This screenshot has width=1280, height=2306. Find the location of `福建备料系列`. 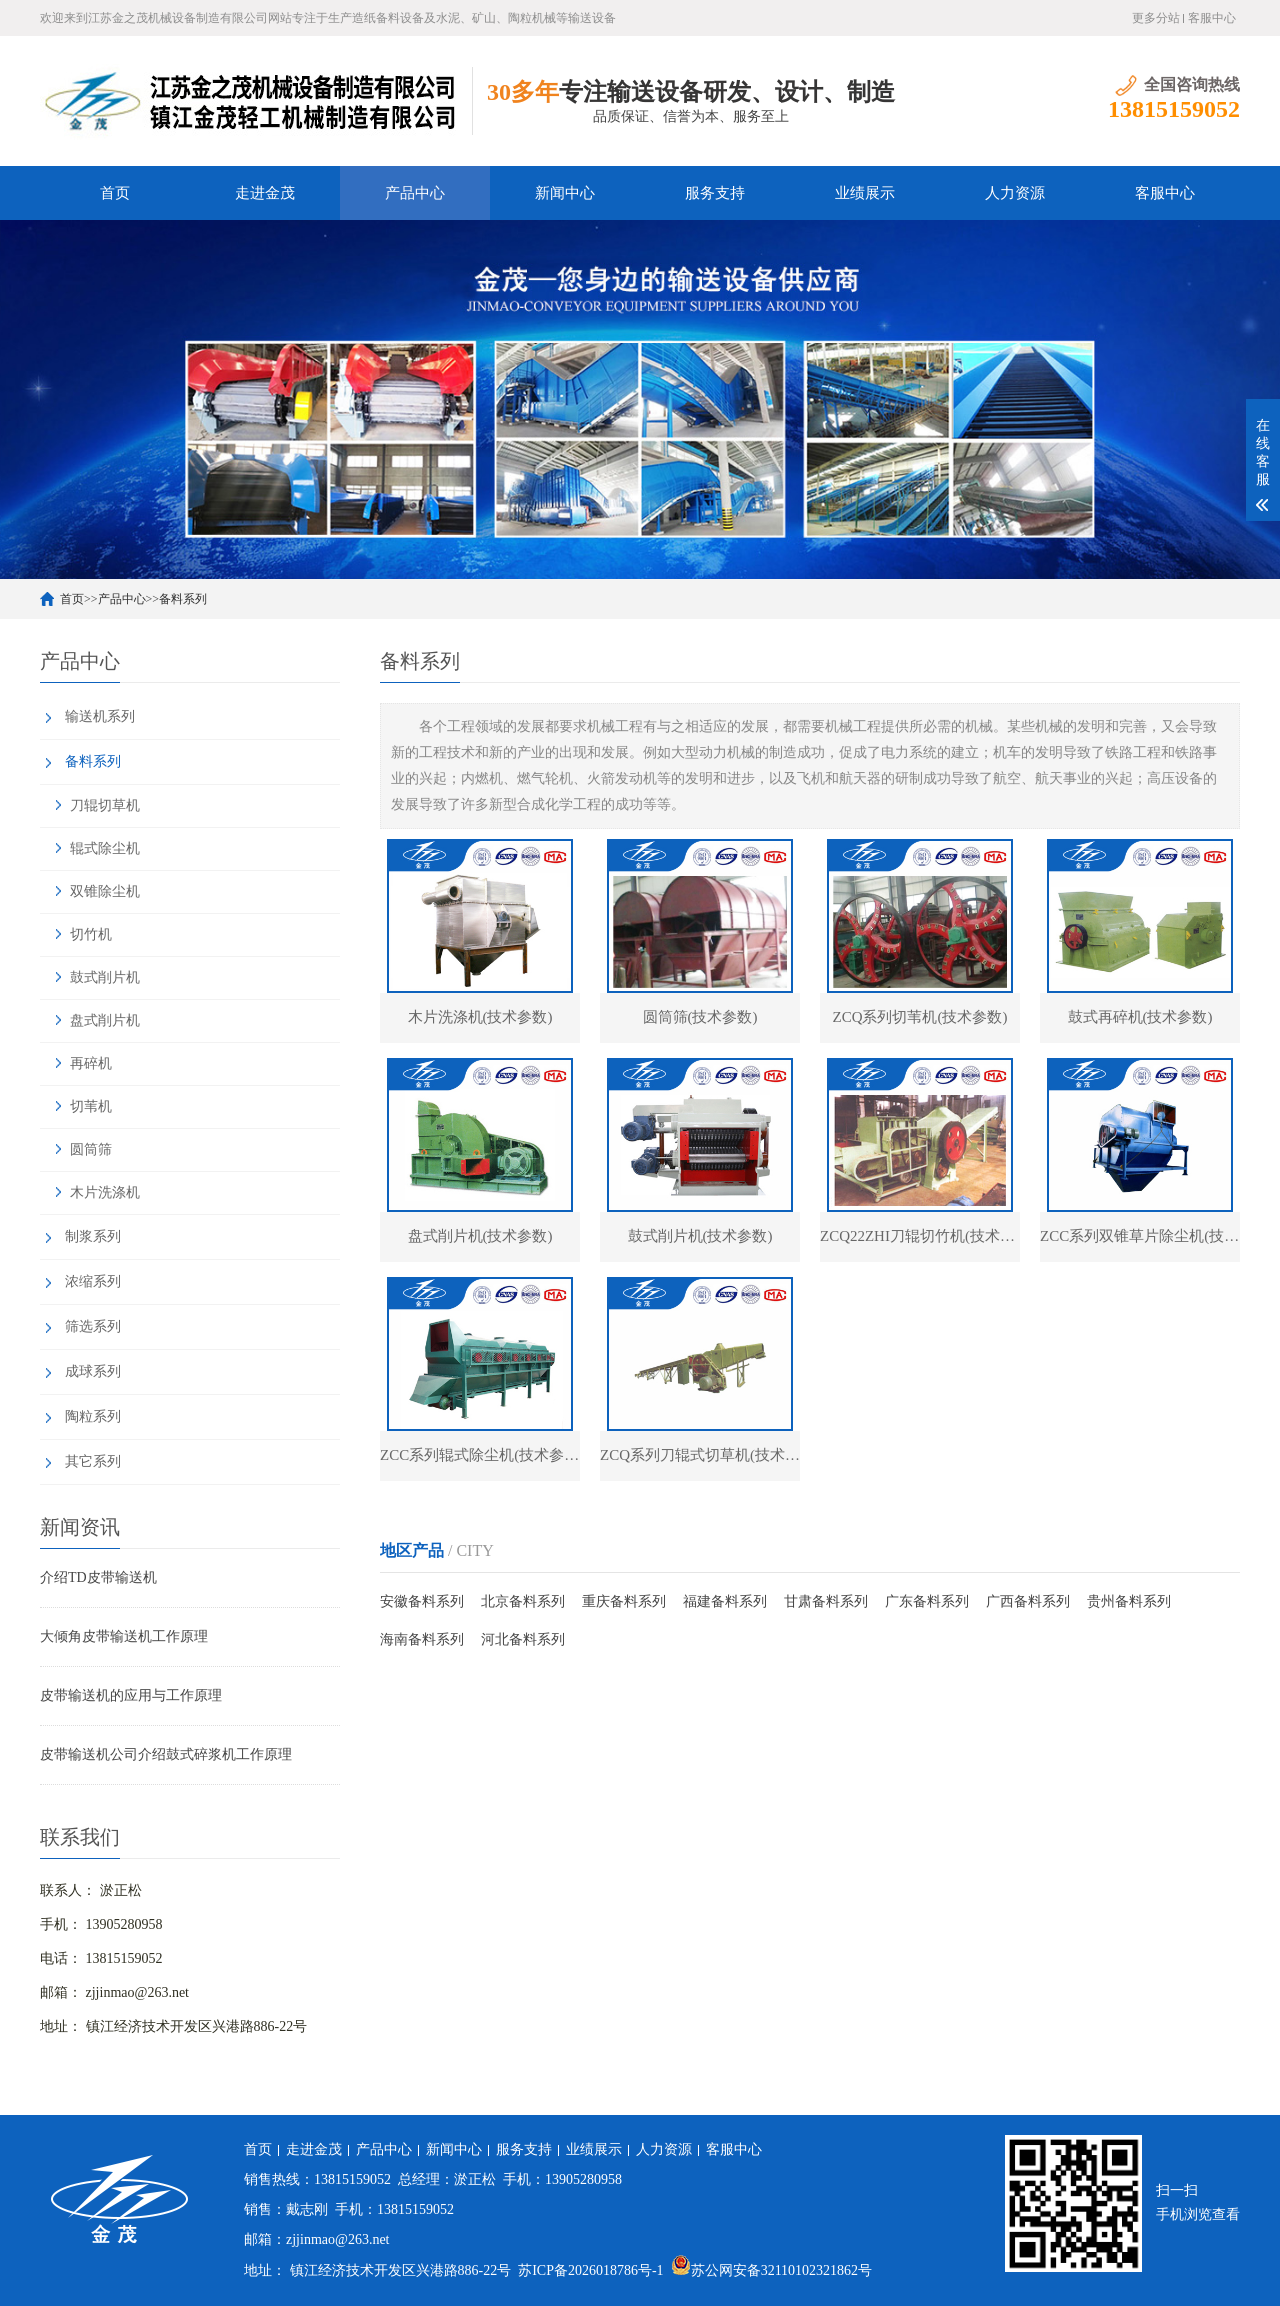

福建备料系列 is located at coordinates (725, 1601).